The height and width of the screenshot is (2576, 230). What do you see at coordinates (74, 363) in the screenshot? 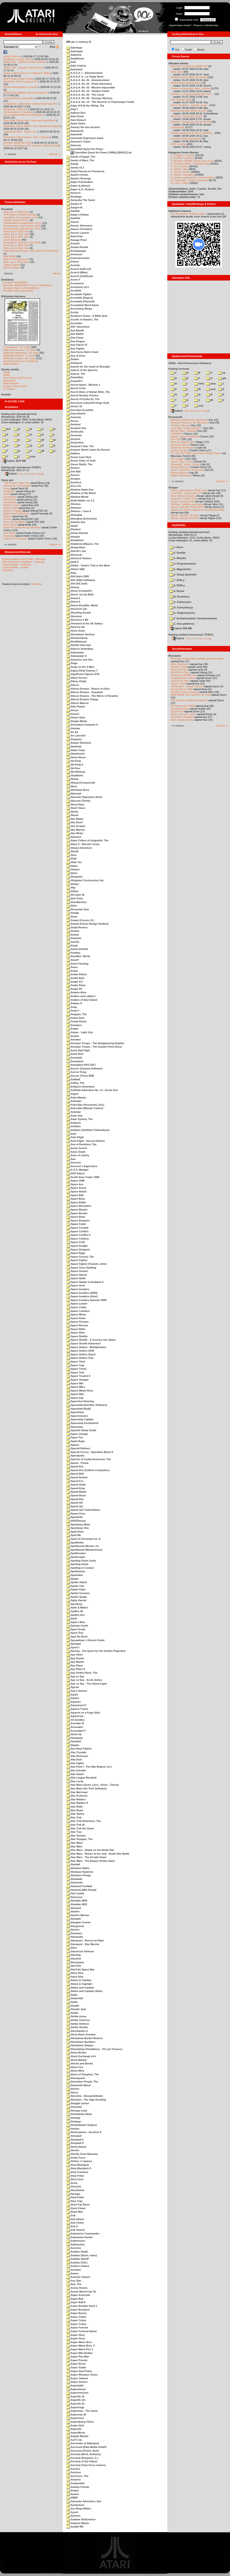
I see `Seaquest` at bounding box center [74, 363].